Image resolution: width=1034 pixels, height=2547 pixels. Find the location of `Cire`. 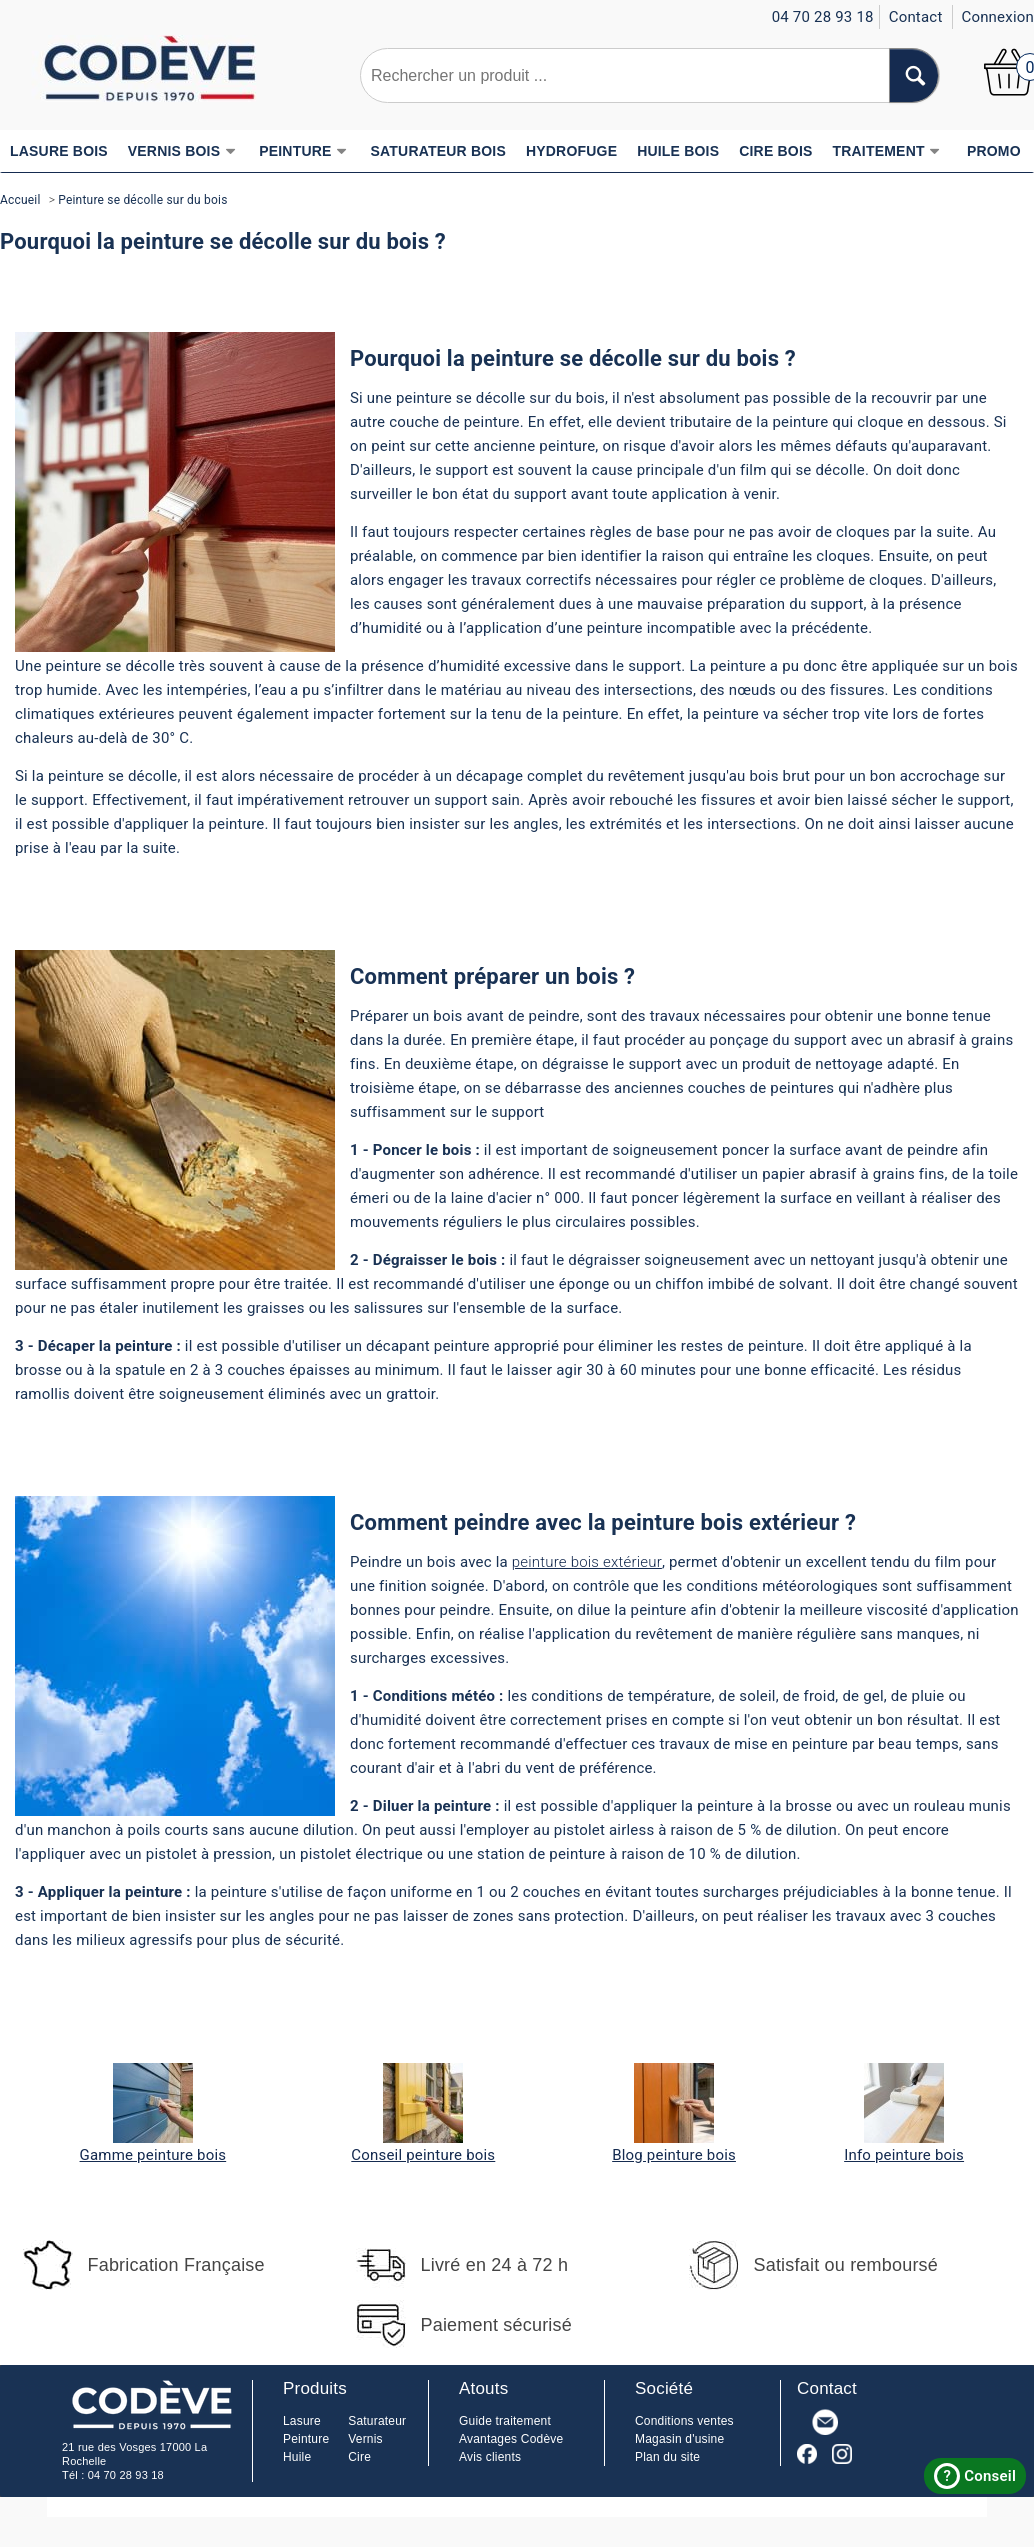

Cire is located at coordinates (359, 2457).